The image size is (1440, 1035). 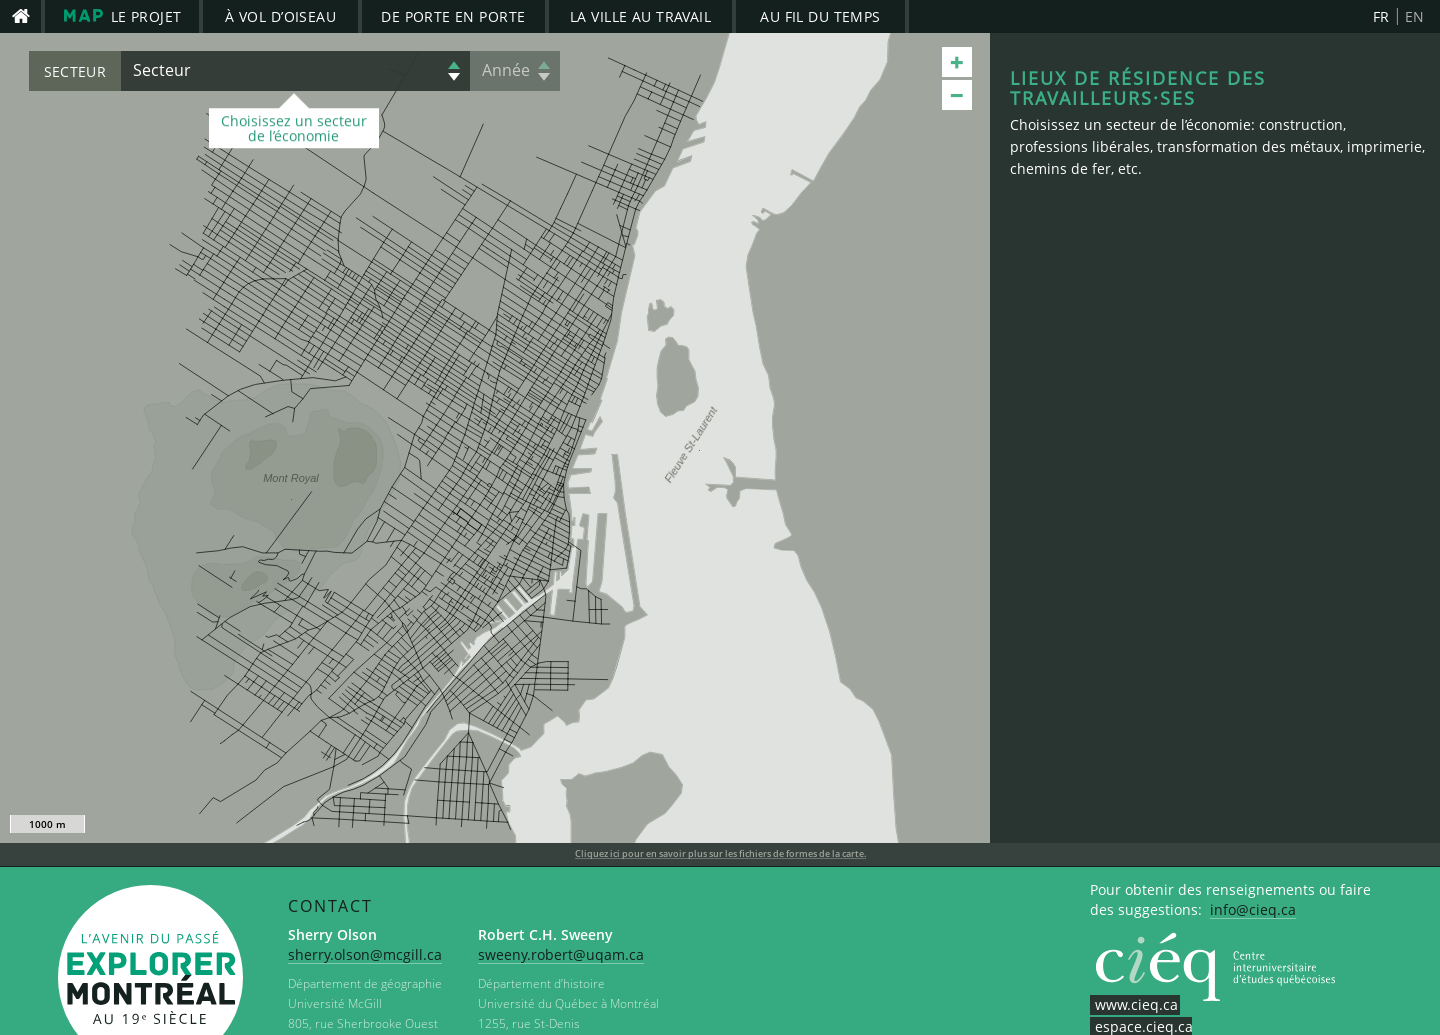 What do you see at coordinates (453, 16) in the screenshot?
I see `De porte en porte` at bounding box center [453, 16].